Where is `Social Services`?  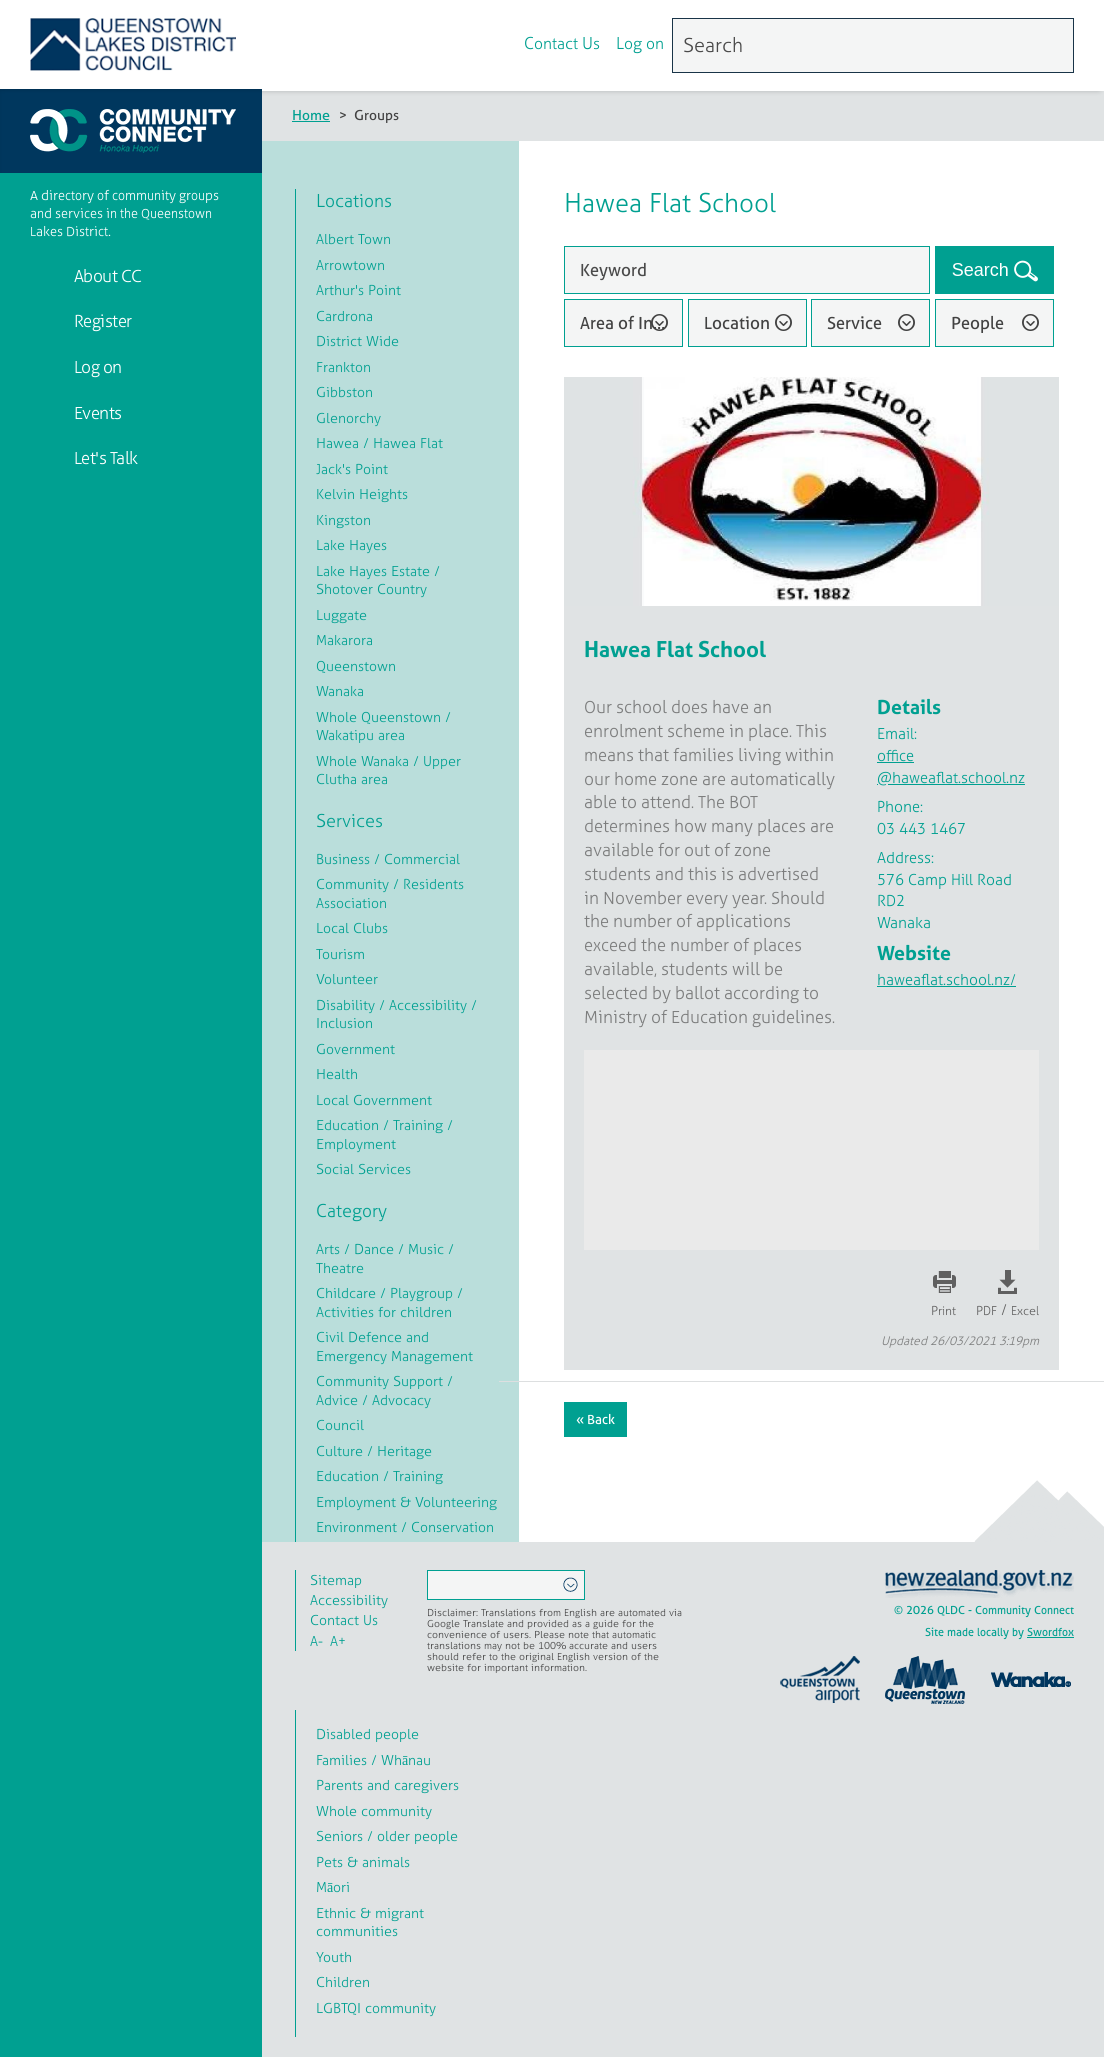 Social Services is located at coordinates (363, 1168).